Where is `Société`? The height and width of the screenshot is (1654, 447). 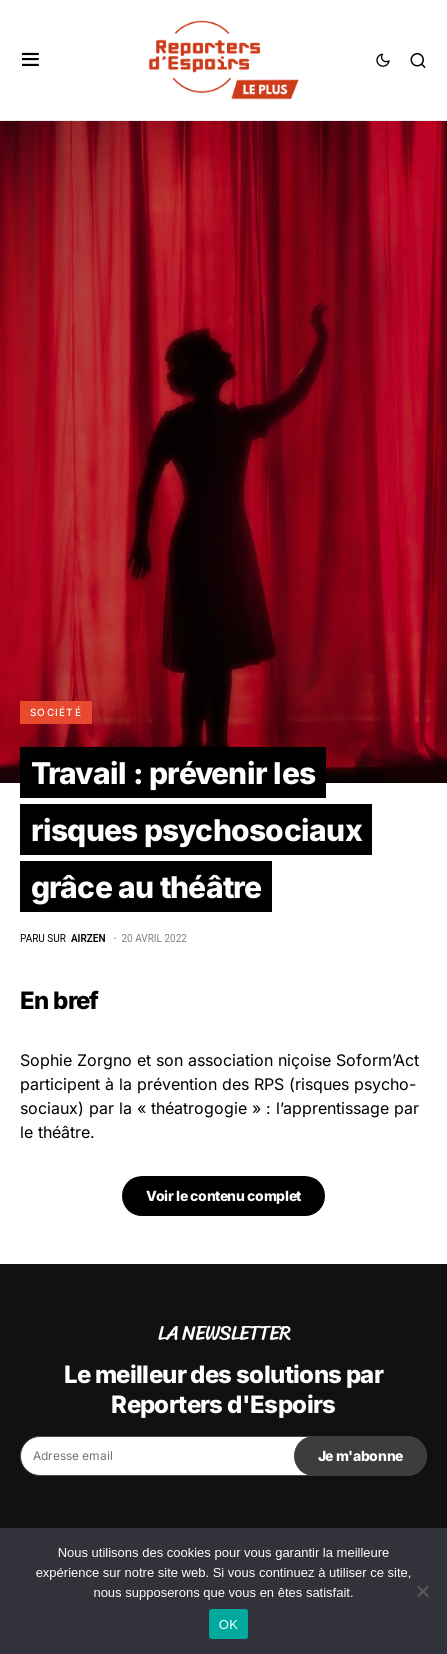
Société is located at coordinates (56, 712).